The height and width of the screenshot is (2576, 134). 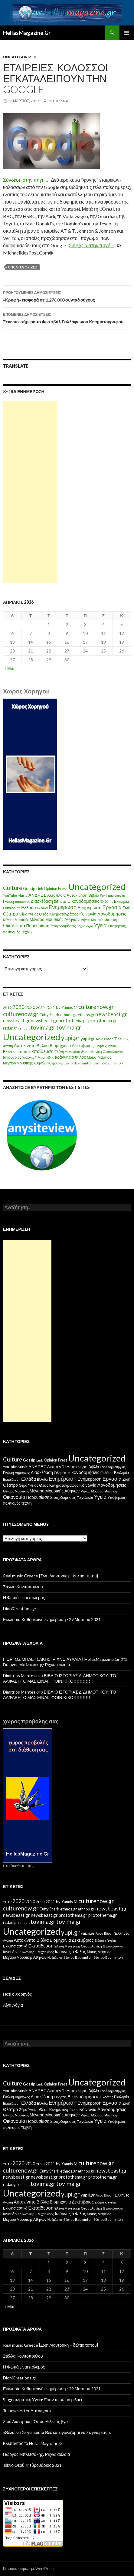 What do you see at coordinates (50, 888) in the screenshot?
I see `Opinion [Opinion (11 στοιχεία)]` at bounding box center [50, 888].